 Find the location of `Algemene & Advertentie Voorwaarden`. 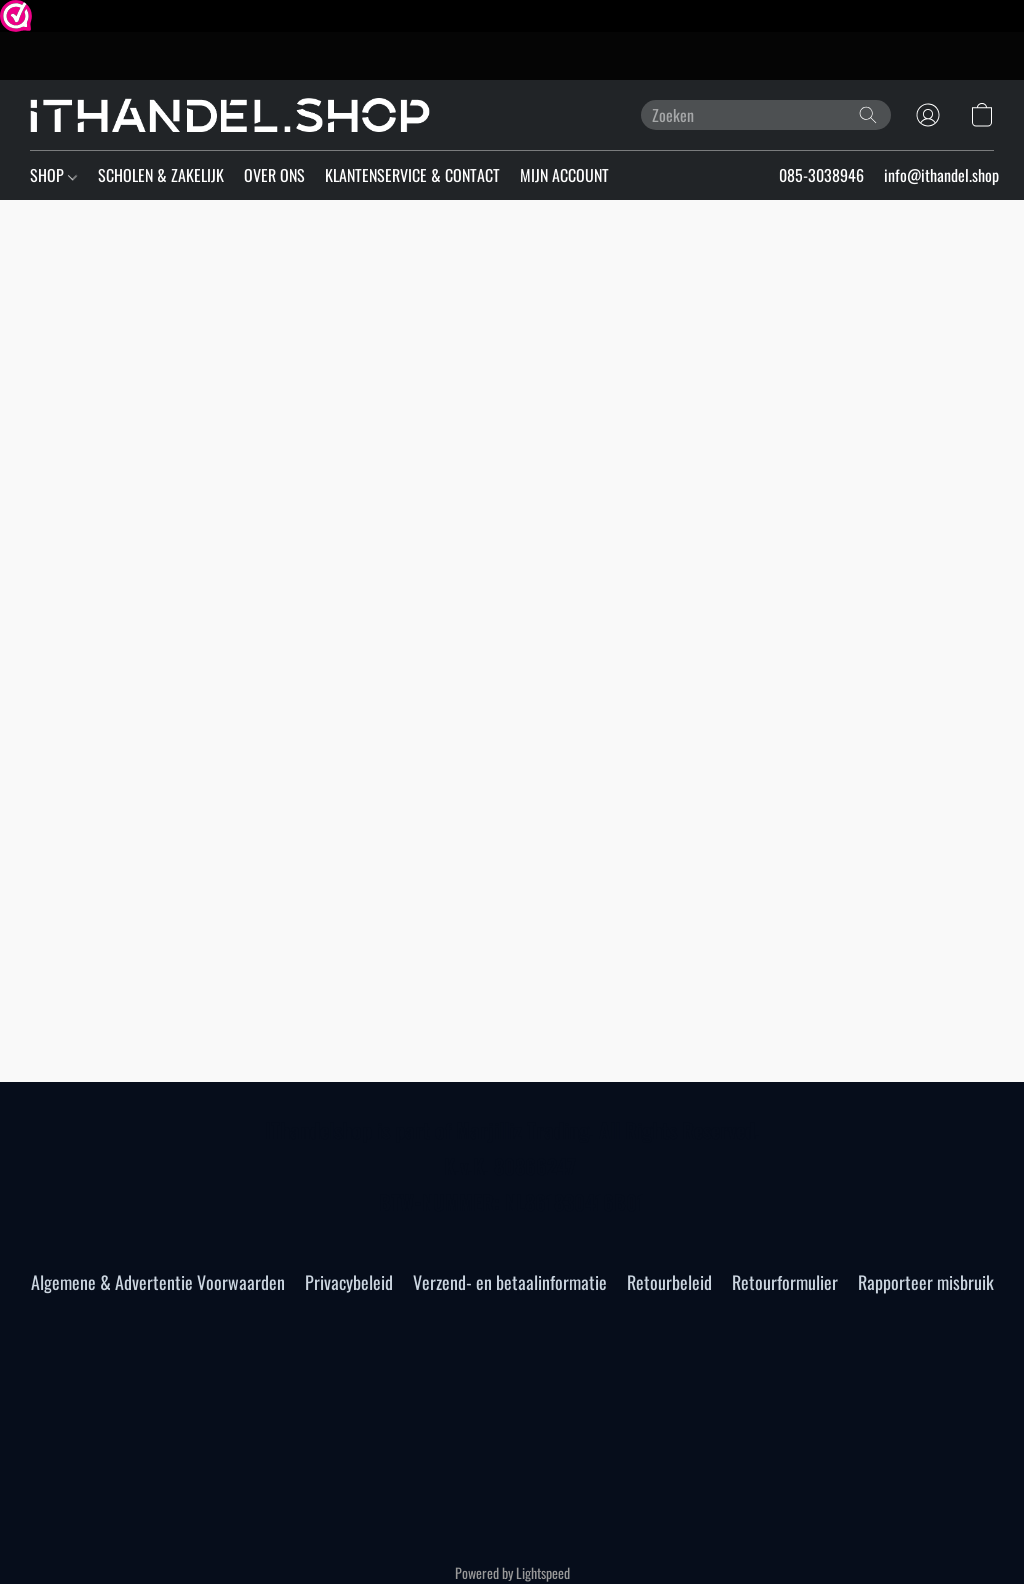

Algemene & Advertentie Voorwaarden is located at coordinates (158, 1282).